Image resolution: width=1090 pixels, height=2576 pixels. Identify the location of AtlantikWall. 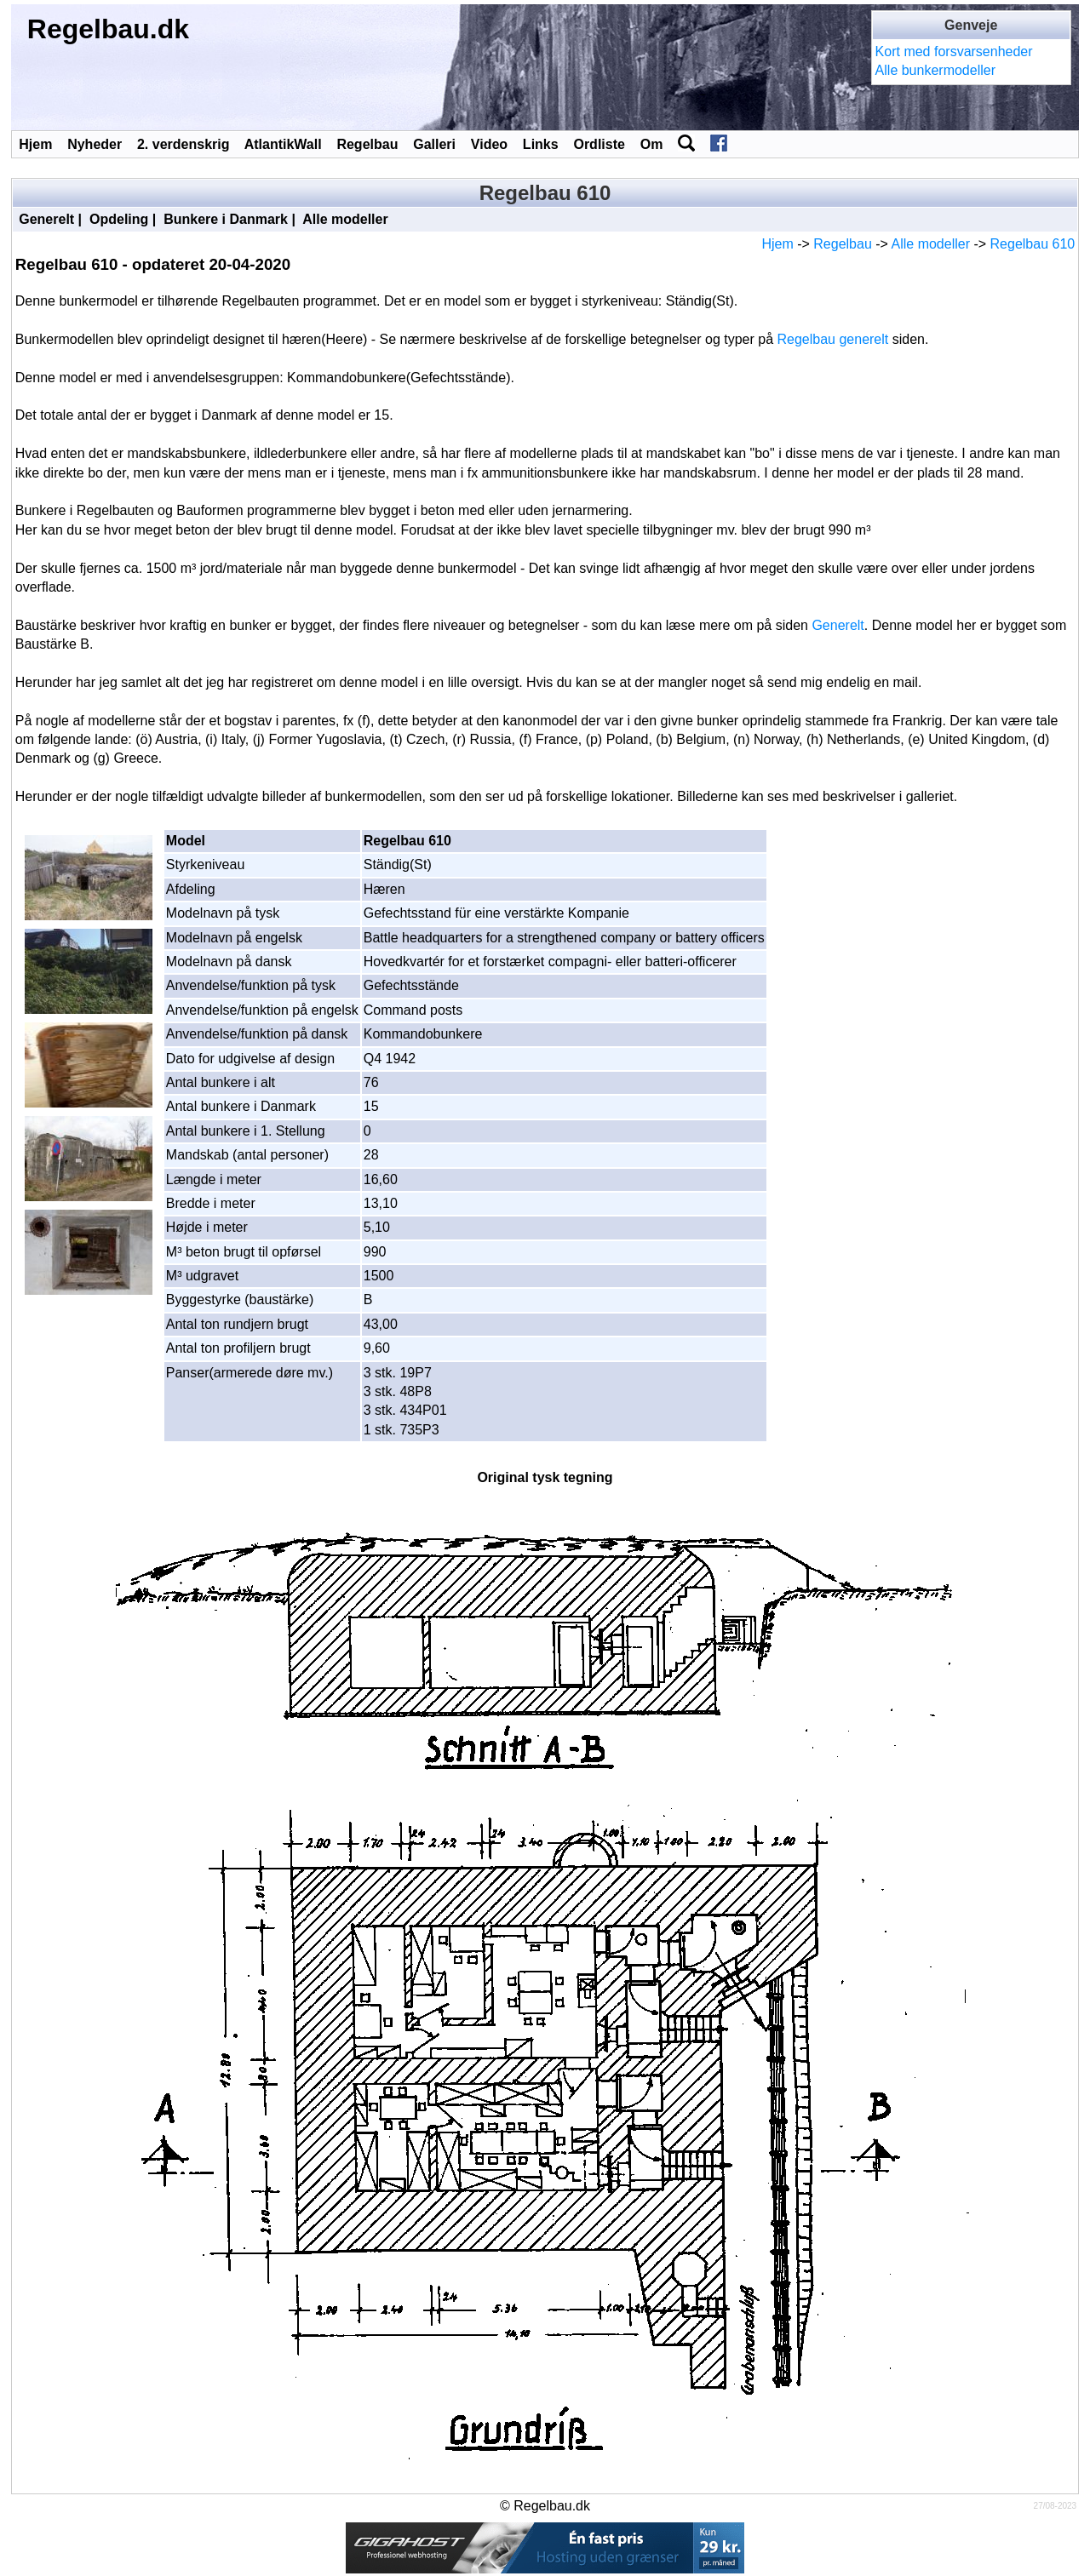
(283, 144).